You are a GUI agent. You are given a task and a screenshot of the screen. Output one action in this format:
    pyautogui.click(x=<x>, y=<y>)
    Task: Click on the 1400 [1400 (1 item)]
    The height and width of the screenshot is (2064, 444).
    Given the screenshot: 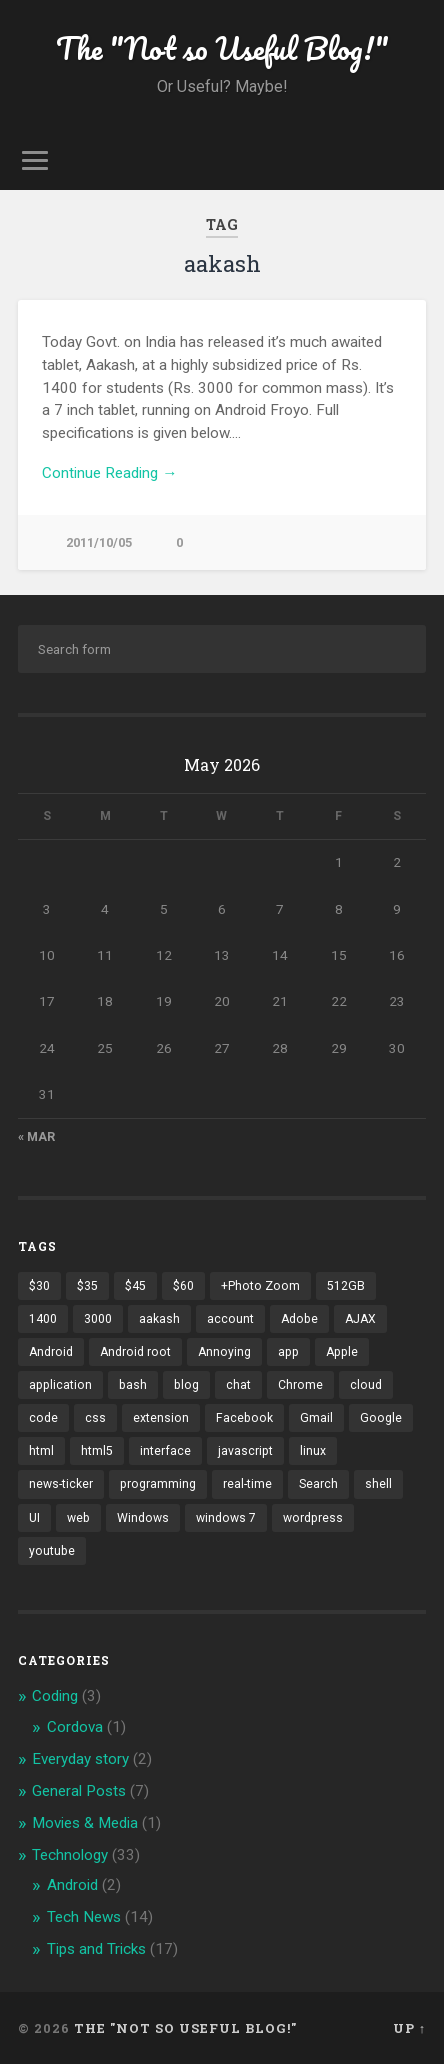 What is the action you would take?
    pyautogui.click(x=43, y=1319)
    